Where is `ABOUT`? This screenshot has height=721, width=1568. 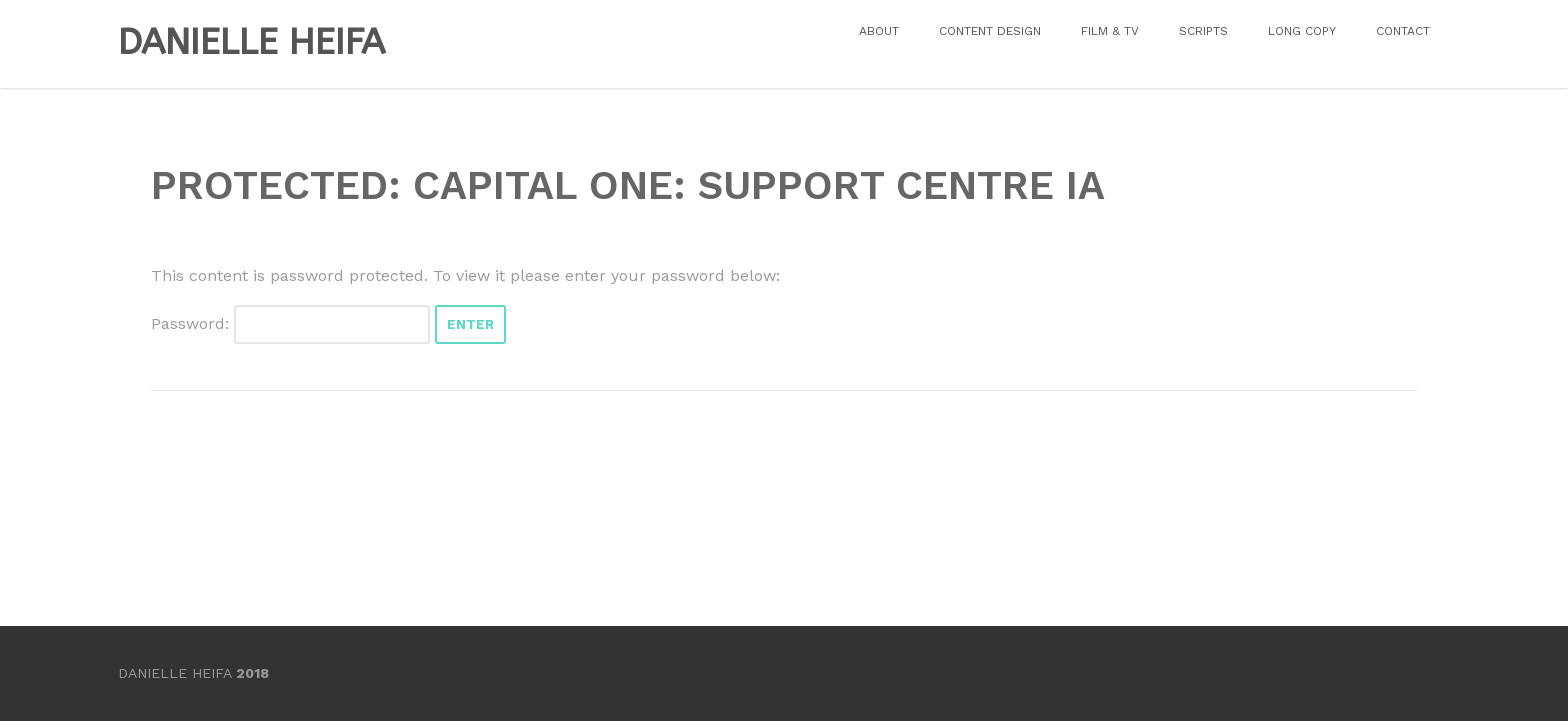 ABOUT is located at coordinates (879, 31).